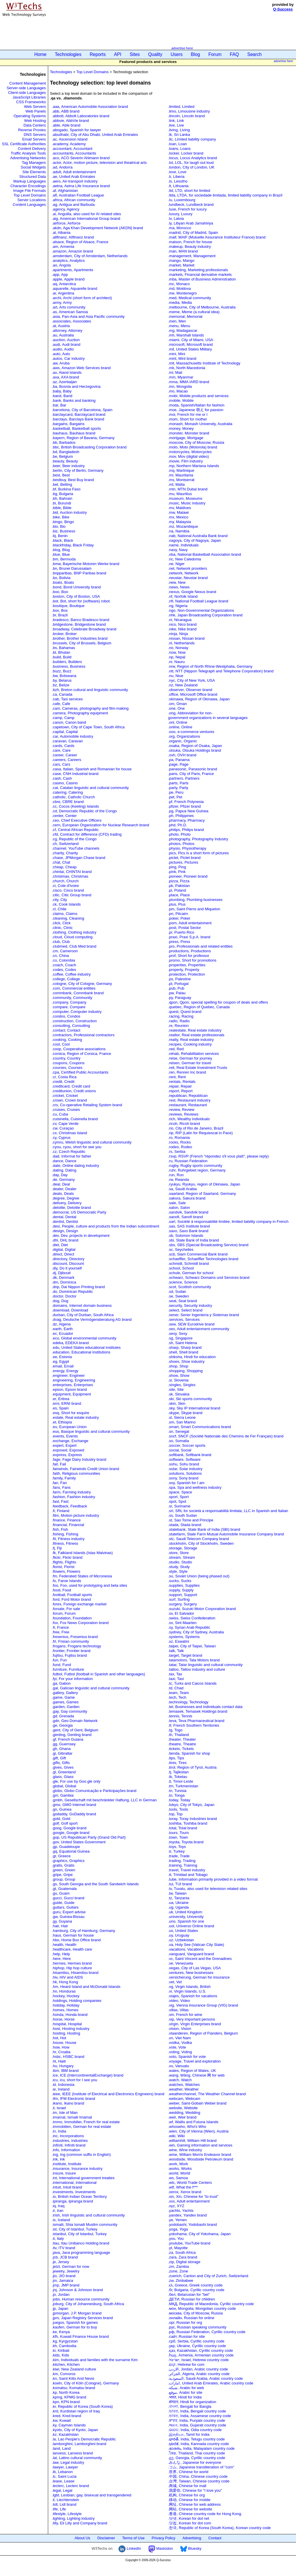 This screenshot has height=2576, width=296. I want to click on .capetown, City of Cape Town, South Africa, so click(88, 727).